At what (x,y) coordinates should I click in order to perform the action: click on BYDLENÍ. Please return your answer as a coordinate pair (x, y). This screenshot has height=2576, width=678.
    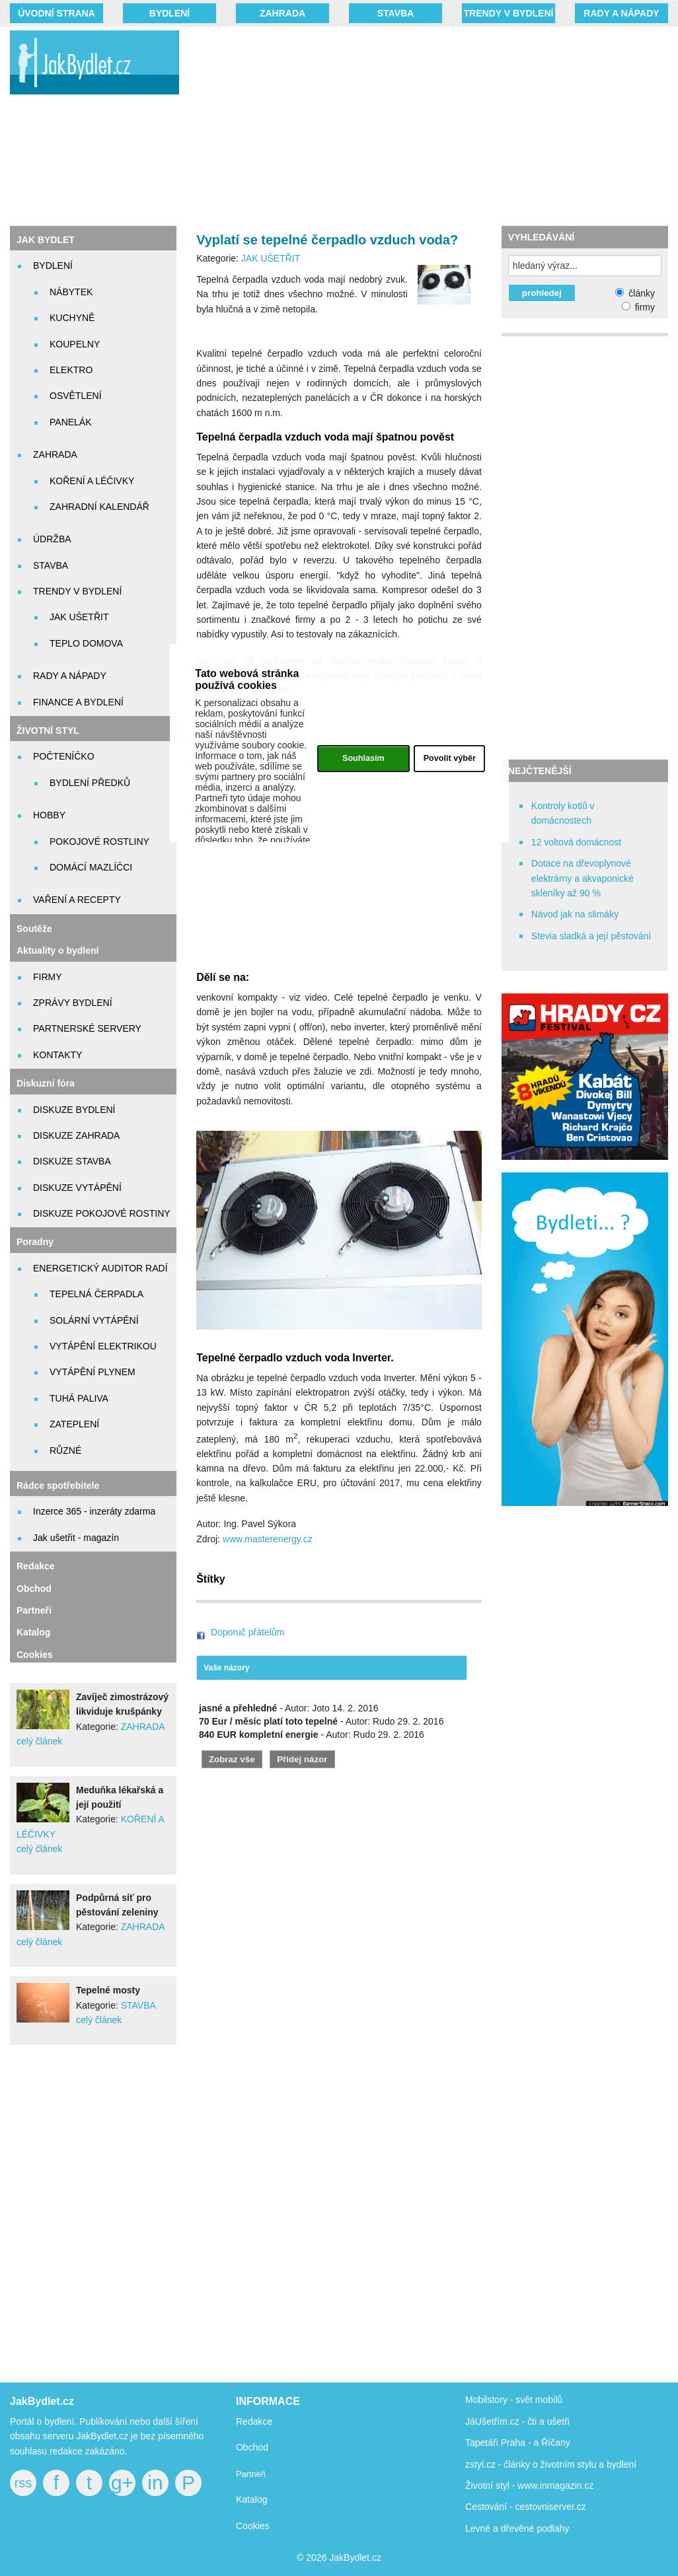
    Looking at the image, I should click on (169, 13).